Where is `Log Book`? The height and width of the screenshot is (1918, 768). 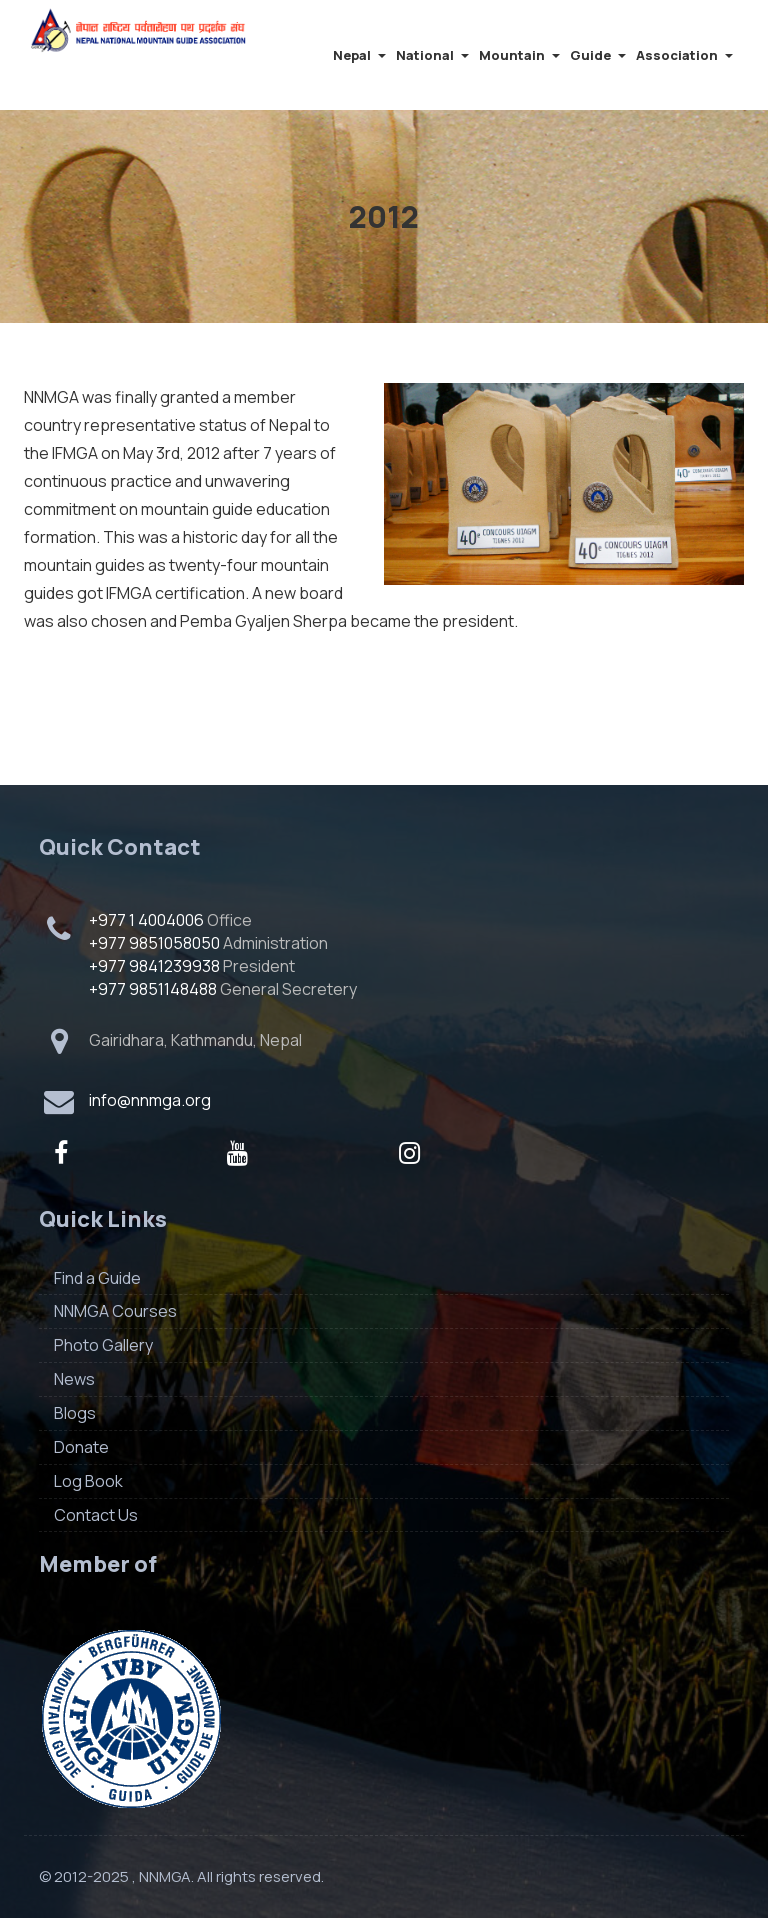
Log Book is located at coordinates (88, 1481).